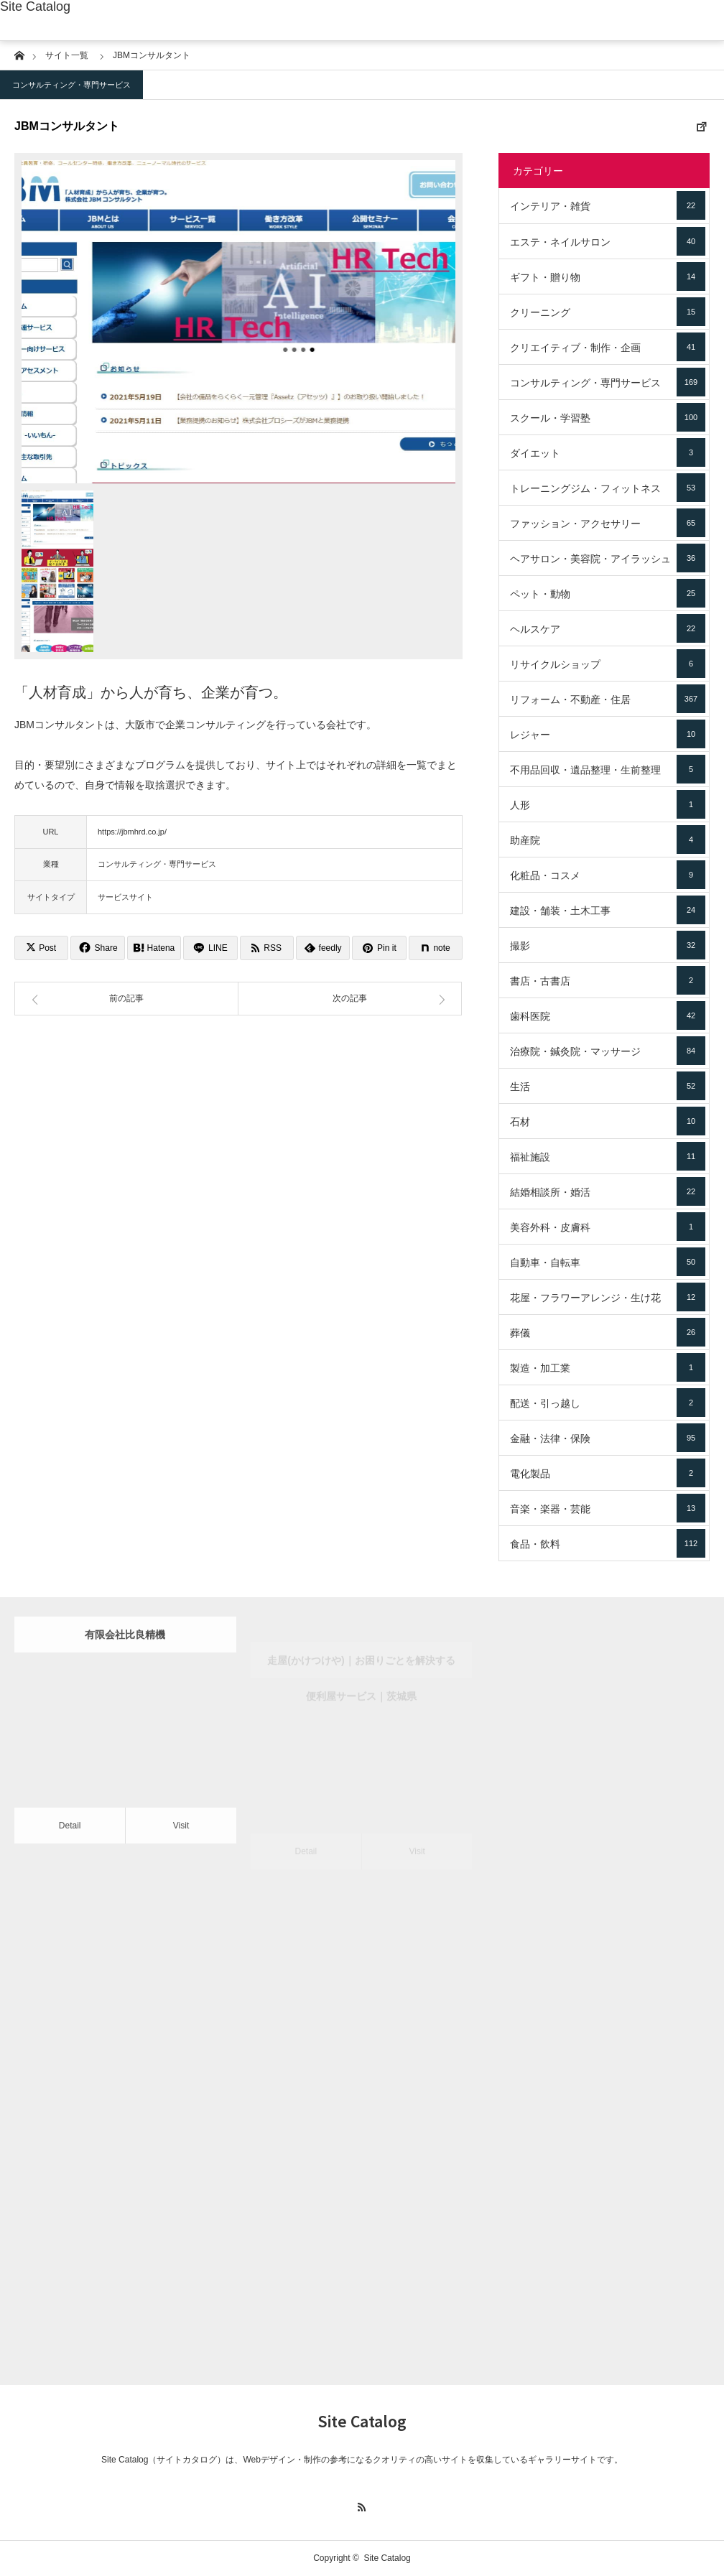 The width and height of the screenshot is (724, 2576). I want to click on 製造・加工業, so click(607, 1367).